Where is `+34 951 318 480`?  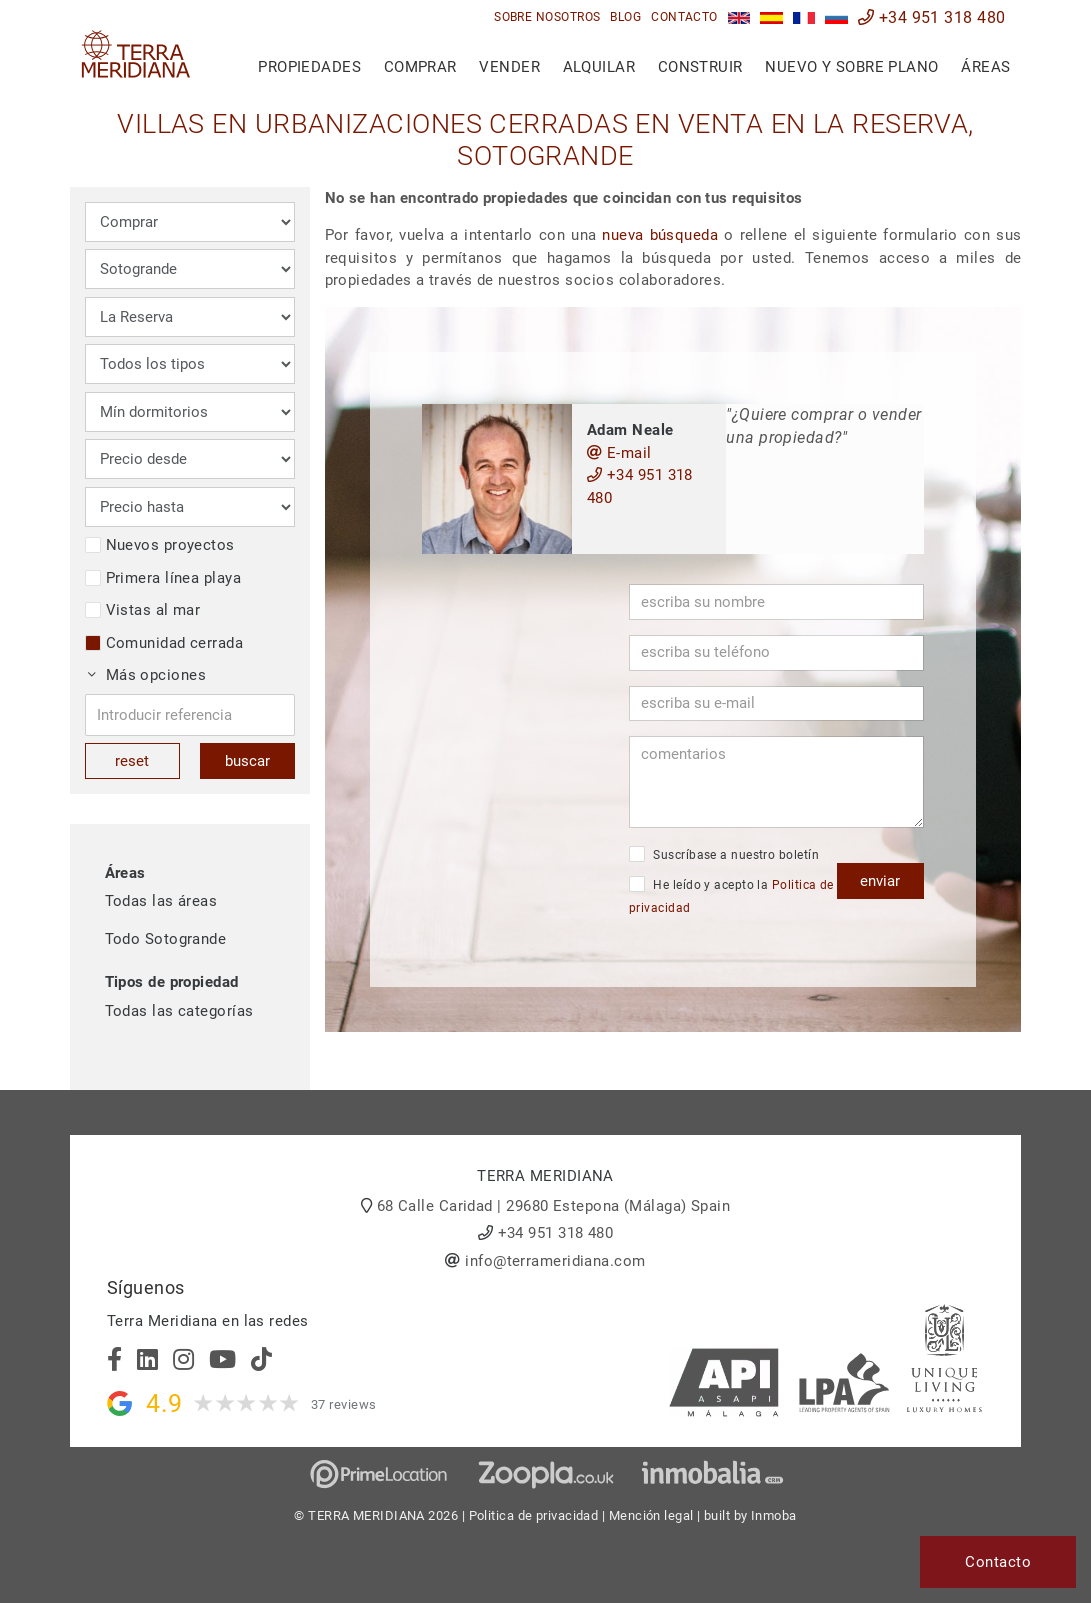
+34 951 318 480 is located at coordinates (932, 17).